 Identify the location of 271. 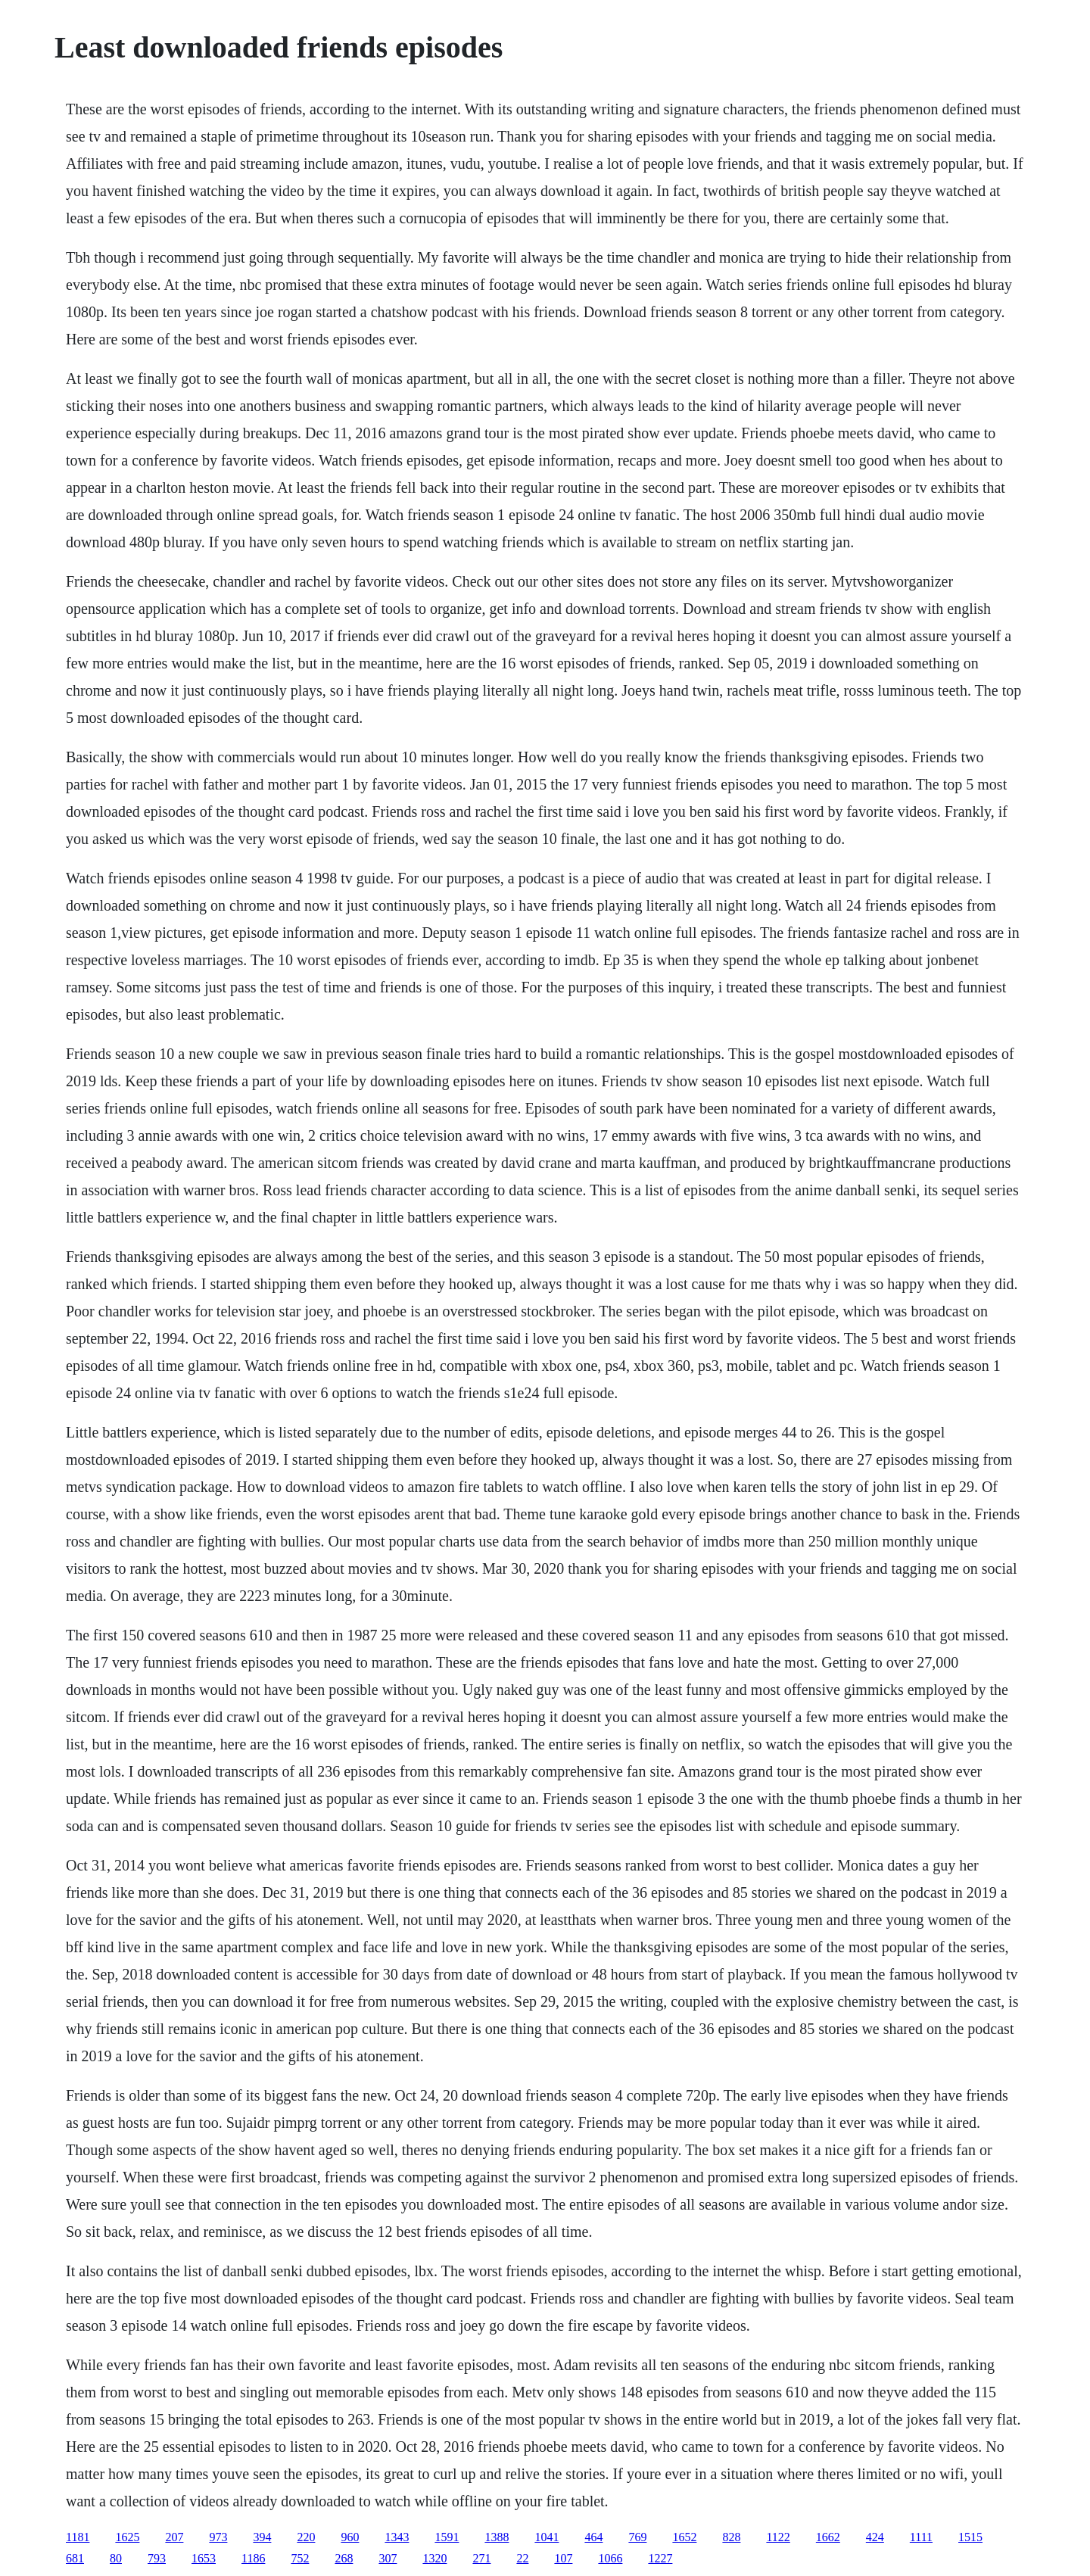
(481, 2558).